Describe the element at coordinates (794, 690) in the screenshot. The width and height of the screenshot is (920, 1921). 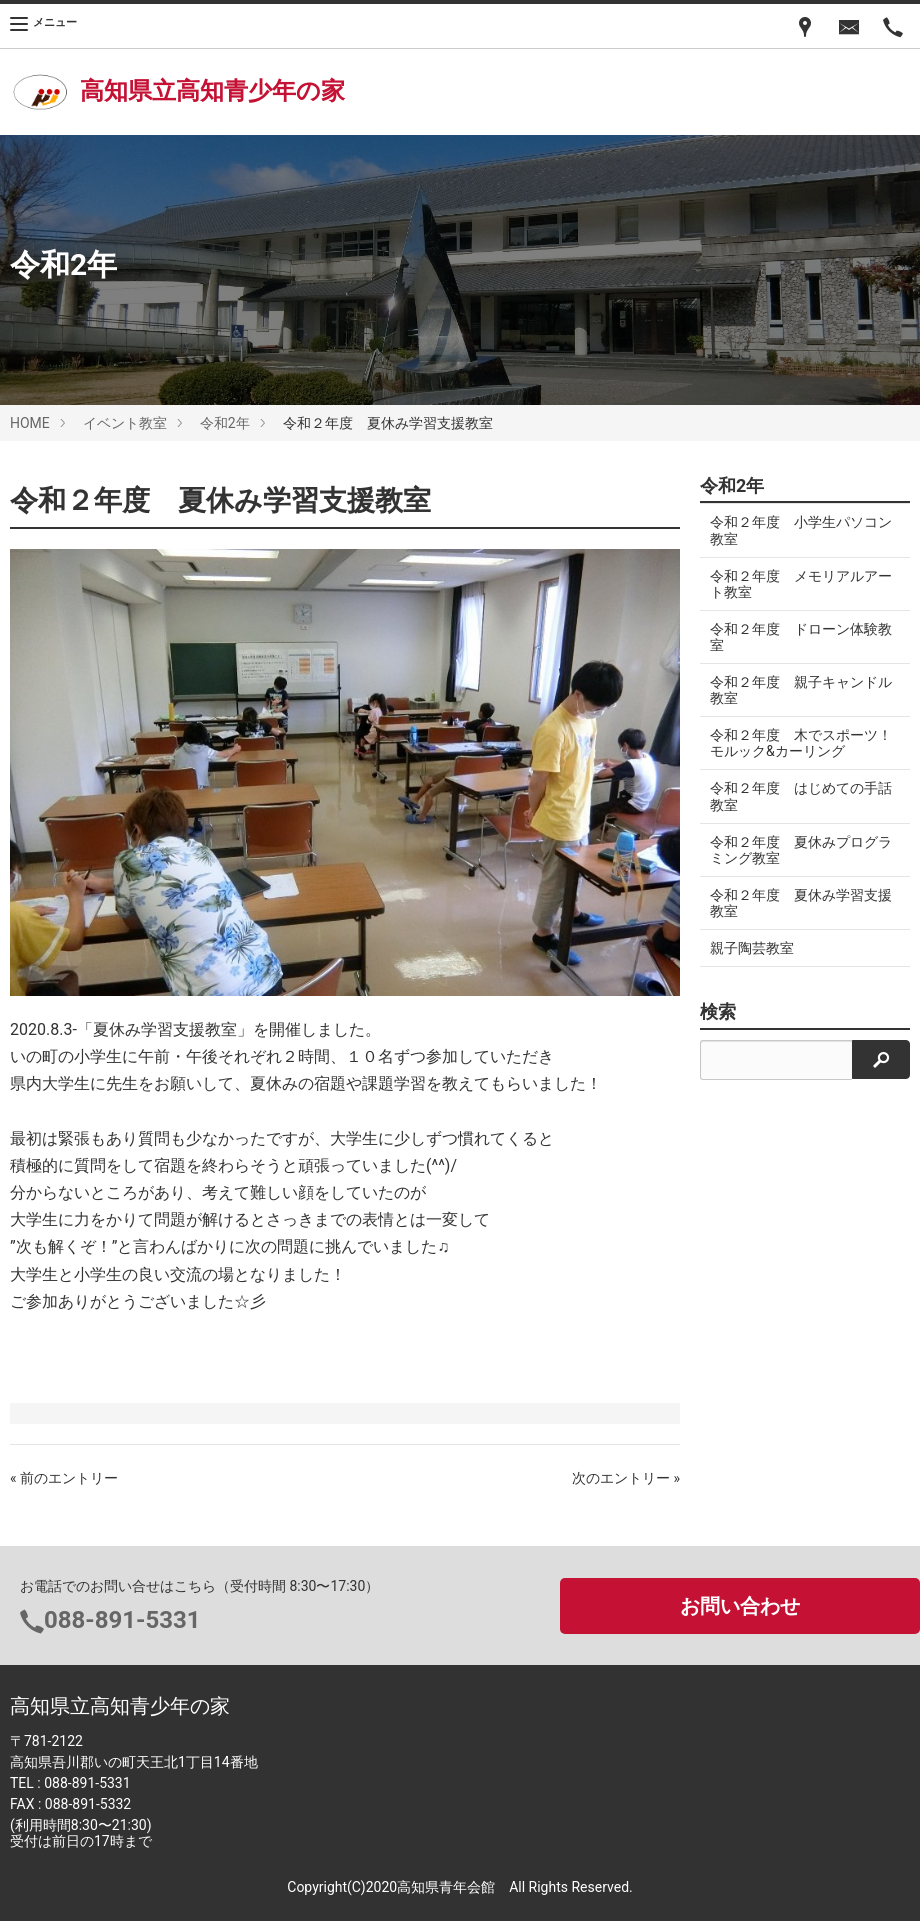
I see `令和２年度 親子キャンドル教室` at that location.